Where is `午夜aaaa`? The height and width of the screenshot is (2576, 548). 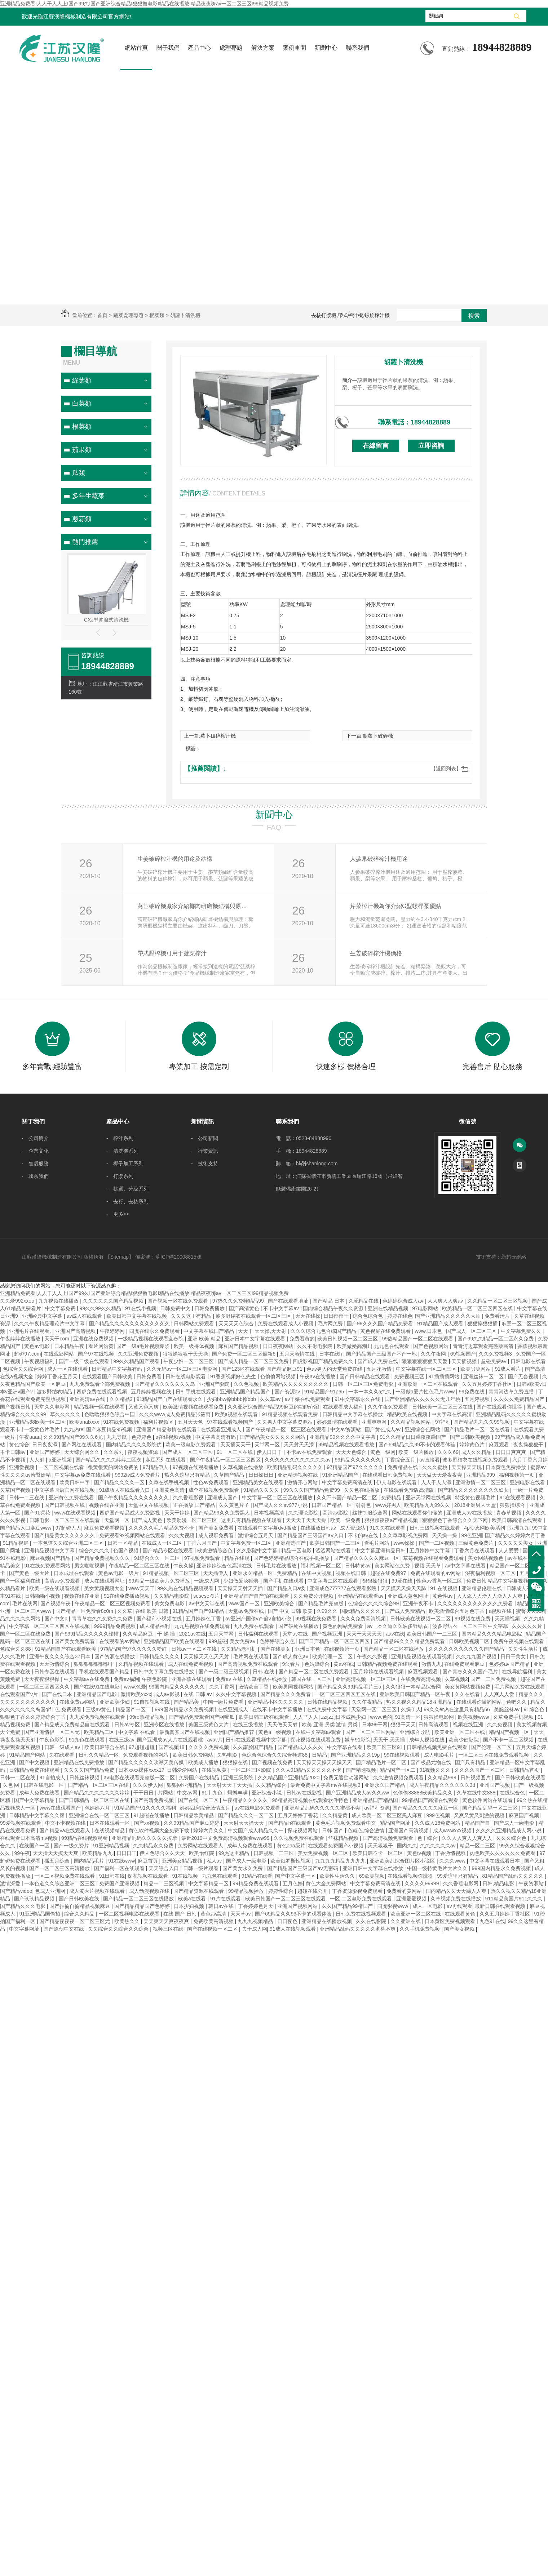 午夜aaaa is located at coordinates (29, 1437).